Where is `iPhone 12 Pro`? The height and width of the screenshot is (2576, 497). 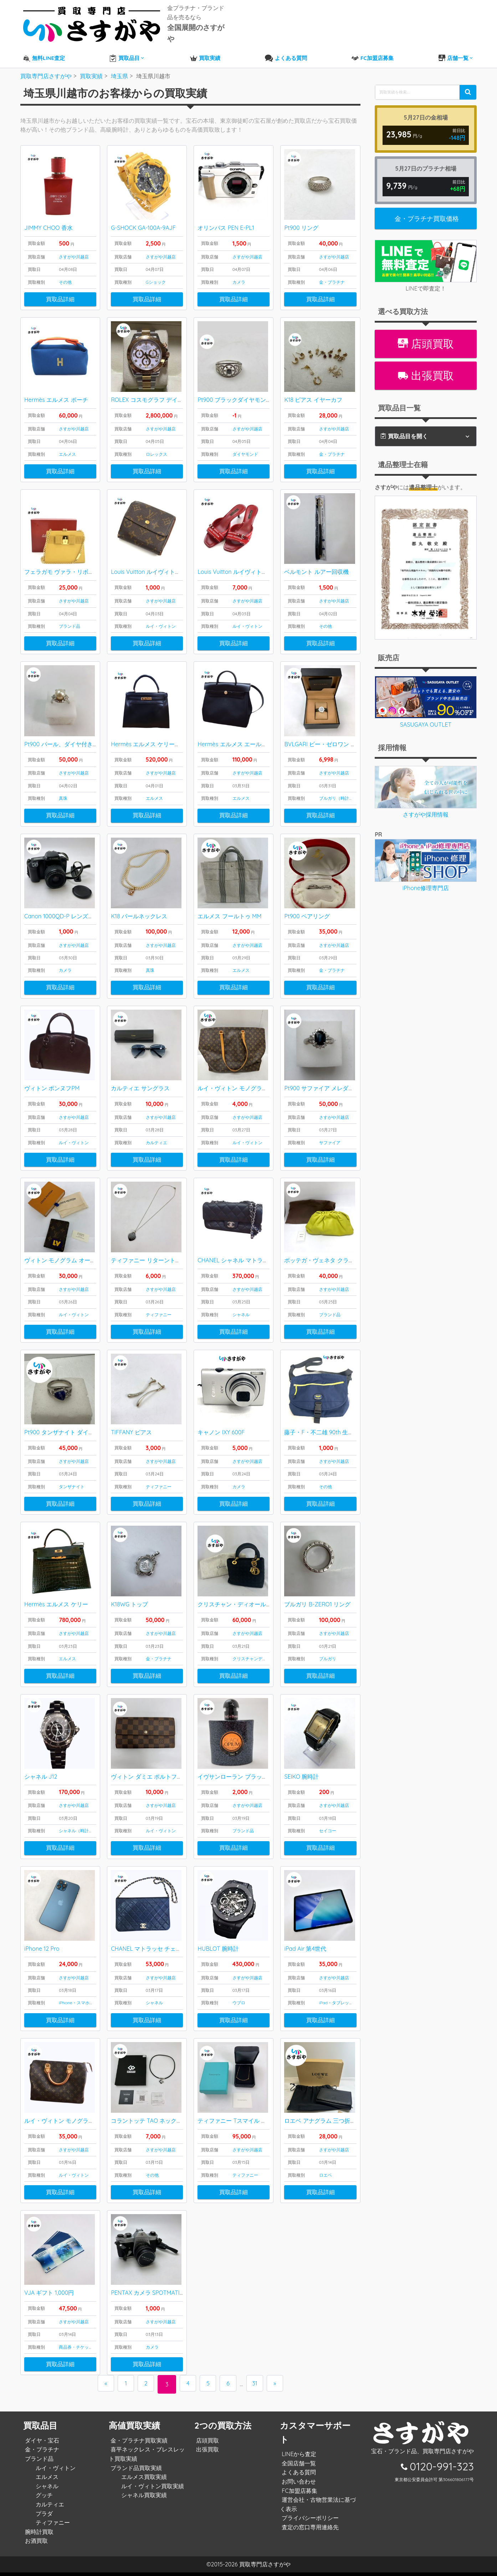 iPhone 12 Pro is located at coordinates (42, 1949).